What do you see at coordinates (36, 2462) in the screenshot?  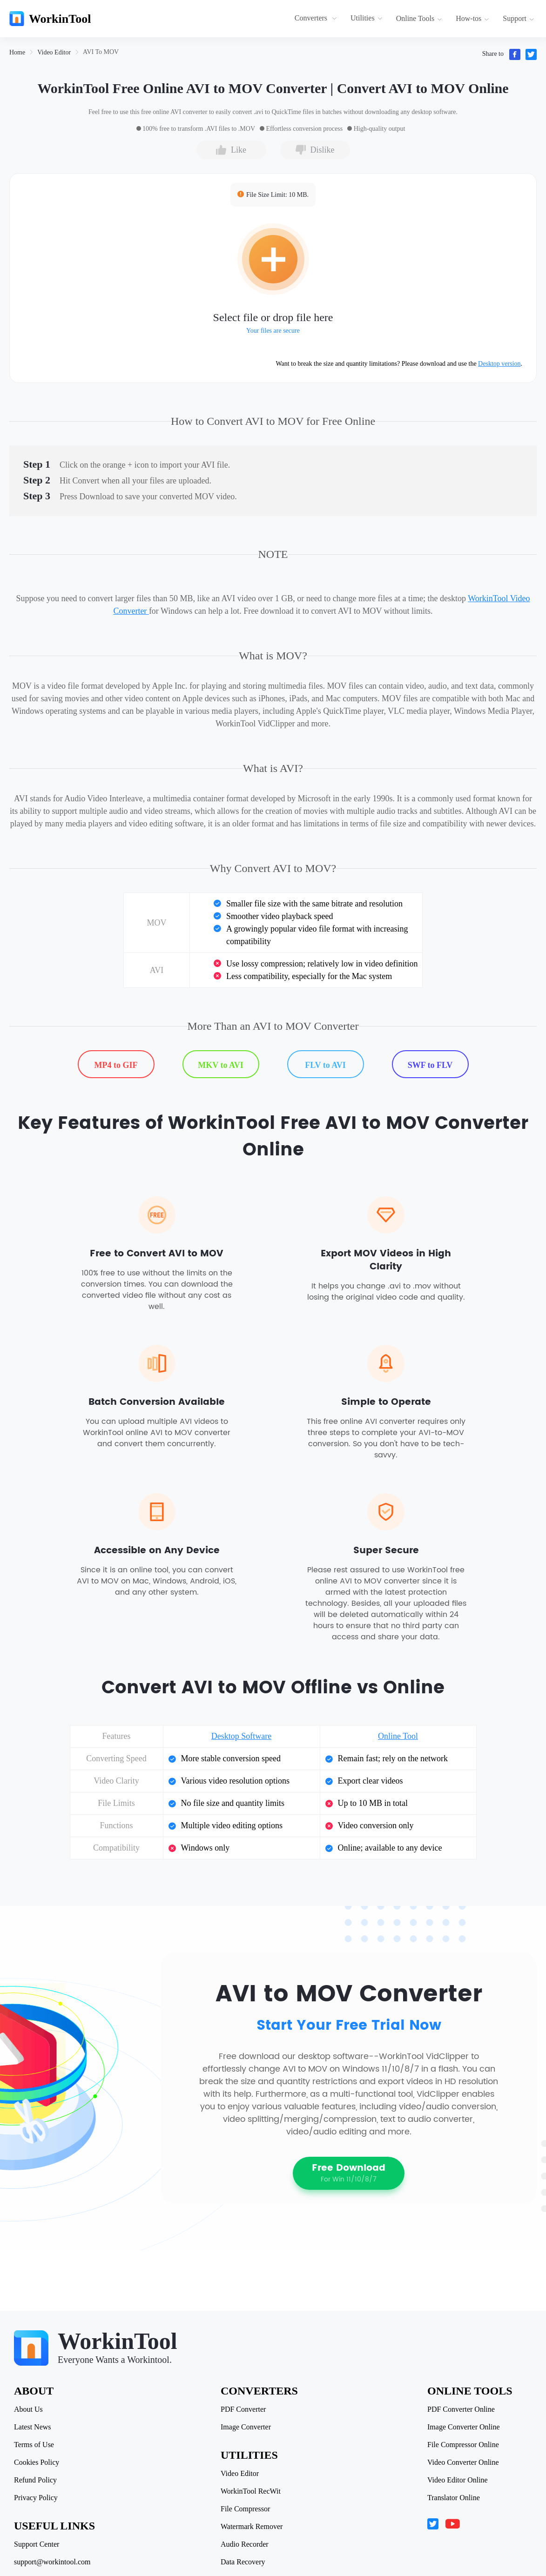 I see `Cookies Policy` at bounding box center [36, 2462].